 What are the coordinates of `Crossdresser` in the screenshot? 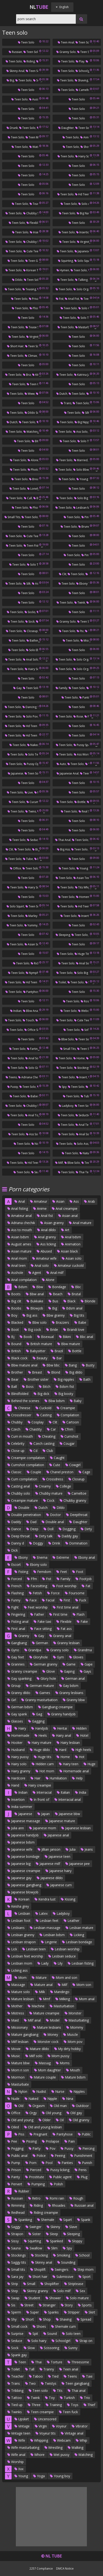 It's located at (19, 1415).